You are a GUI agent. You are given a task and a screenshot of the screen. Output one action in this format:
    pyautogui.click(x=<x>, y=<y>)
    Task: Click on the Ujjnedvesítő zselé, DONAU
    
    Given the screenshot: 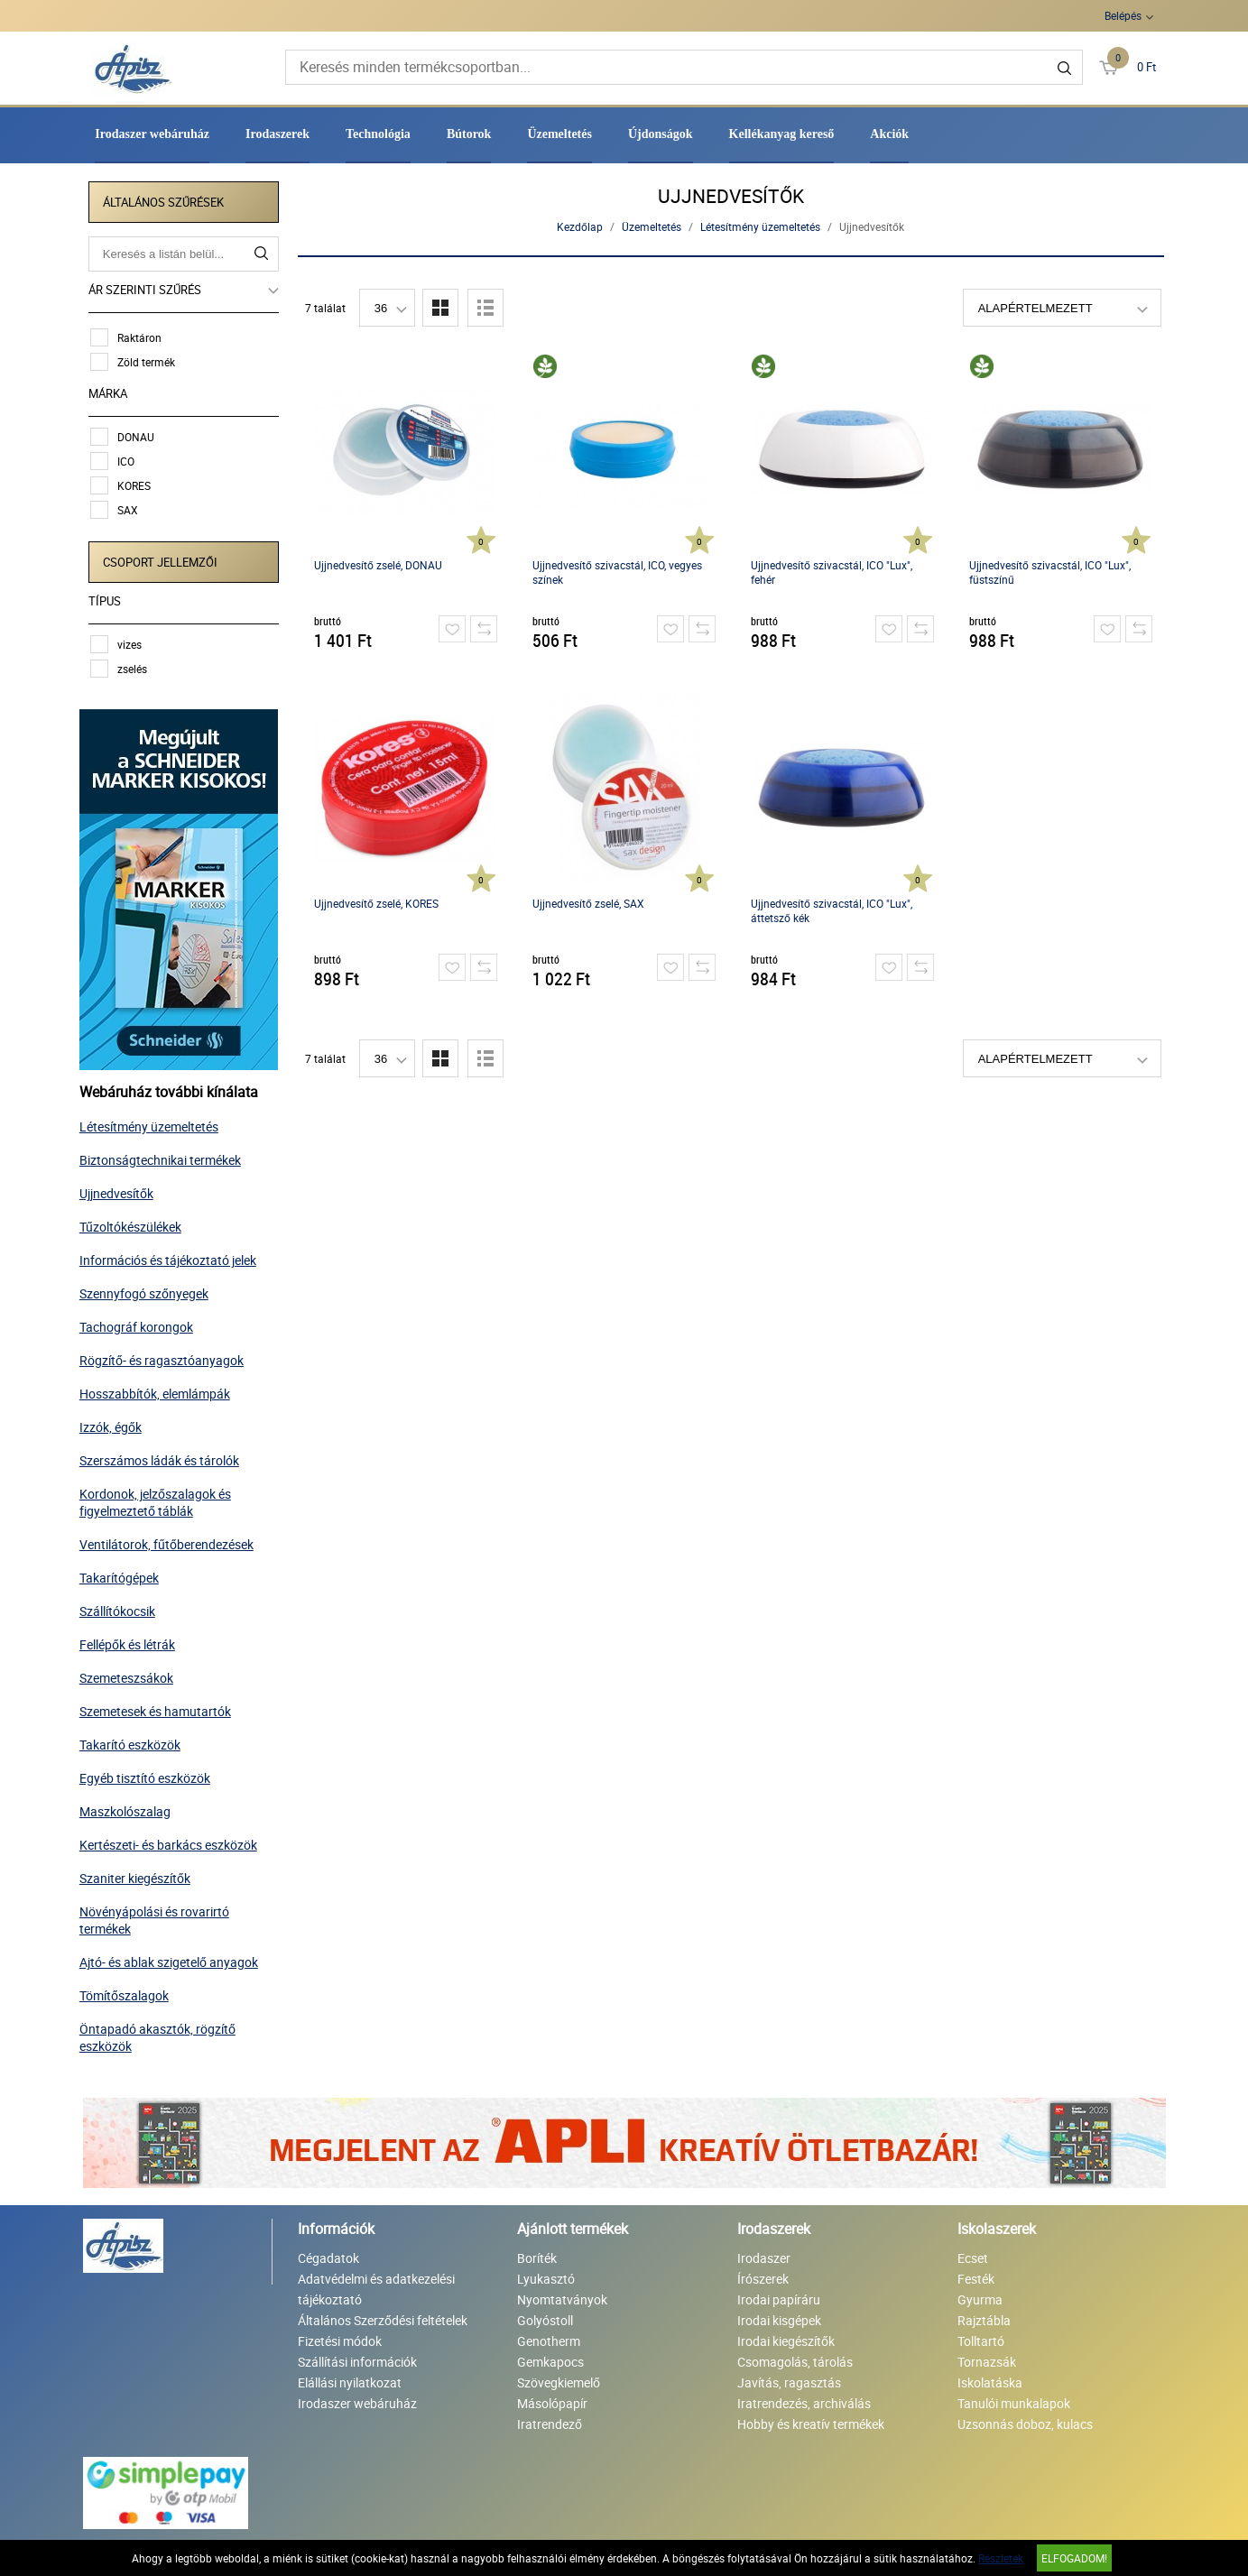 What is the action you would take?
    pyautogui.click(x=378, y=565)
    